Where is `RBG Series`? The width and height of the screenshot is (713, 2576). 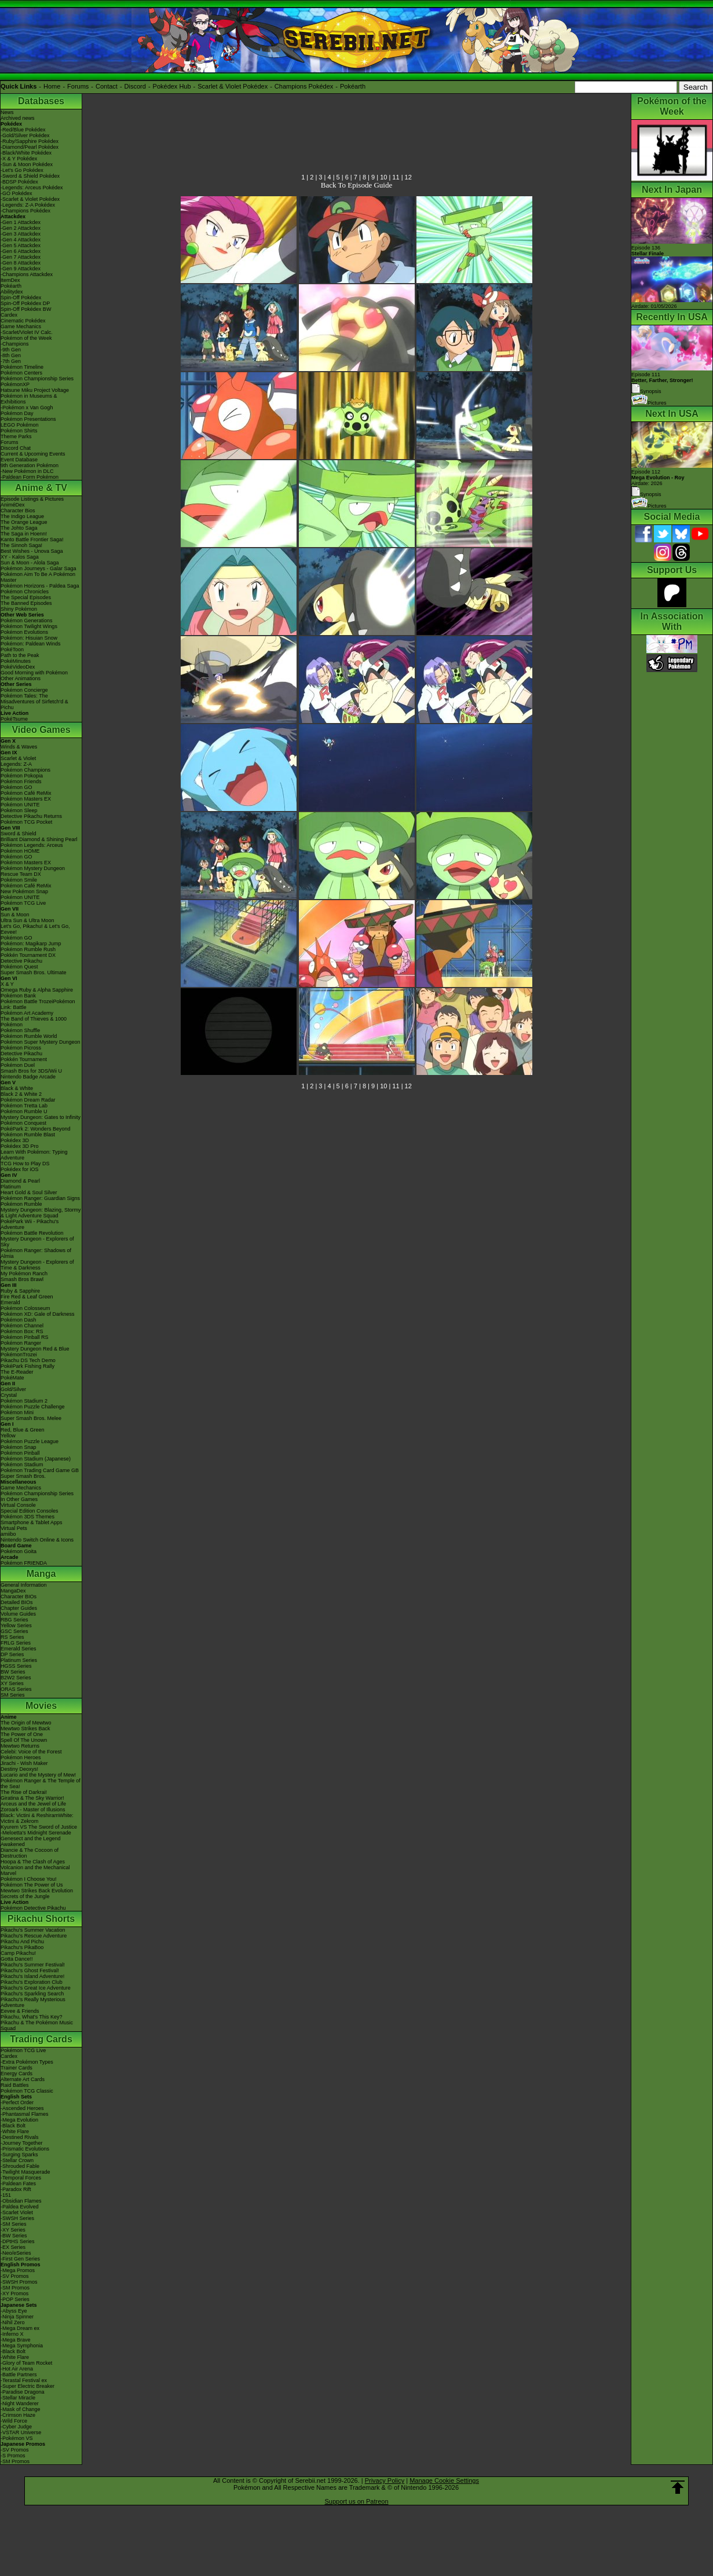 RBG Series is located at coordinates (14, 1620).